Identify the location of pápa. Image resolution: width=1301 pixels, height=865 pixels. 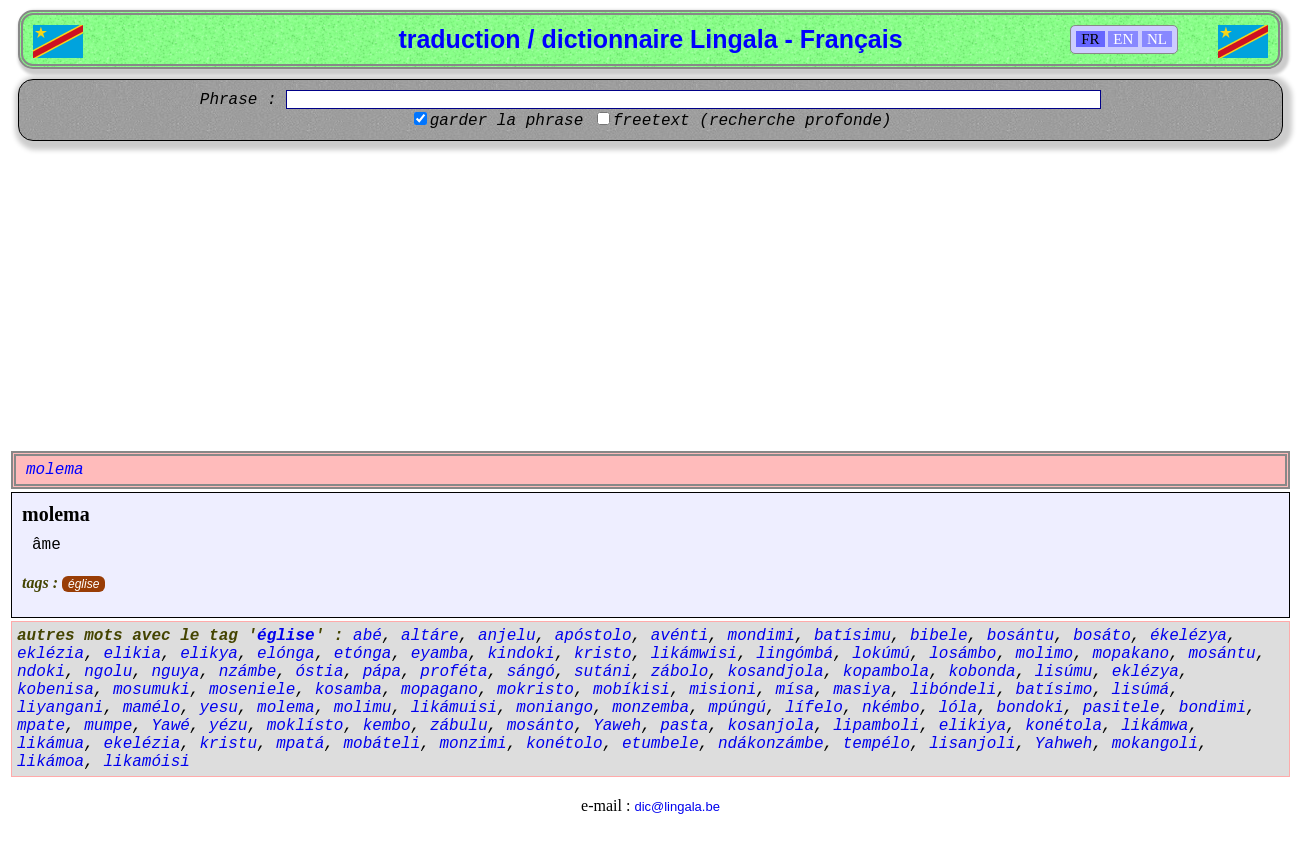
(382, 672).